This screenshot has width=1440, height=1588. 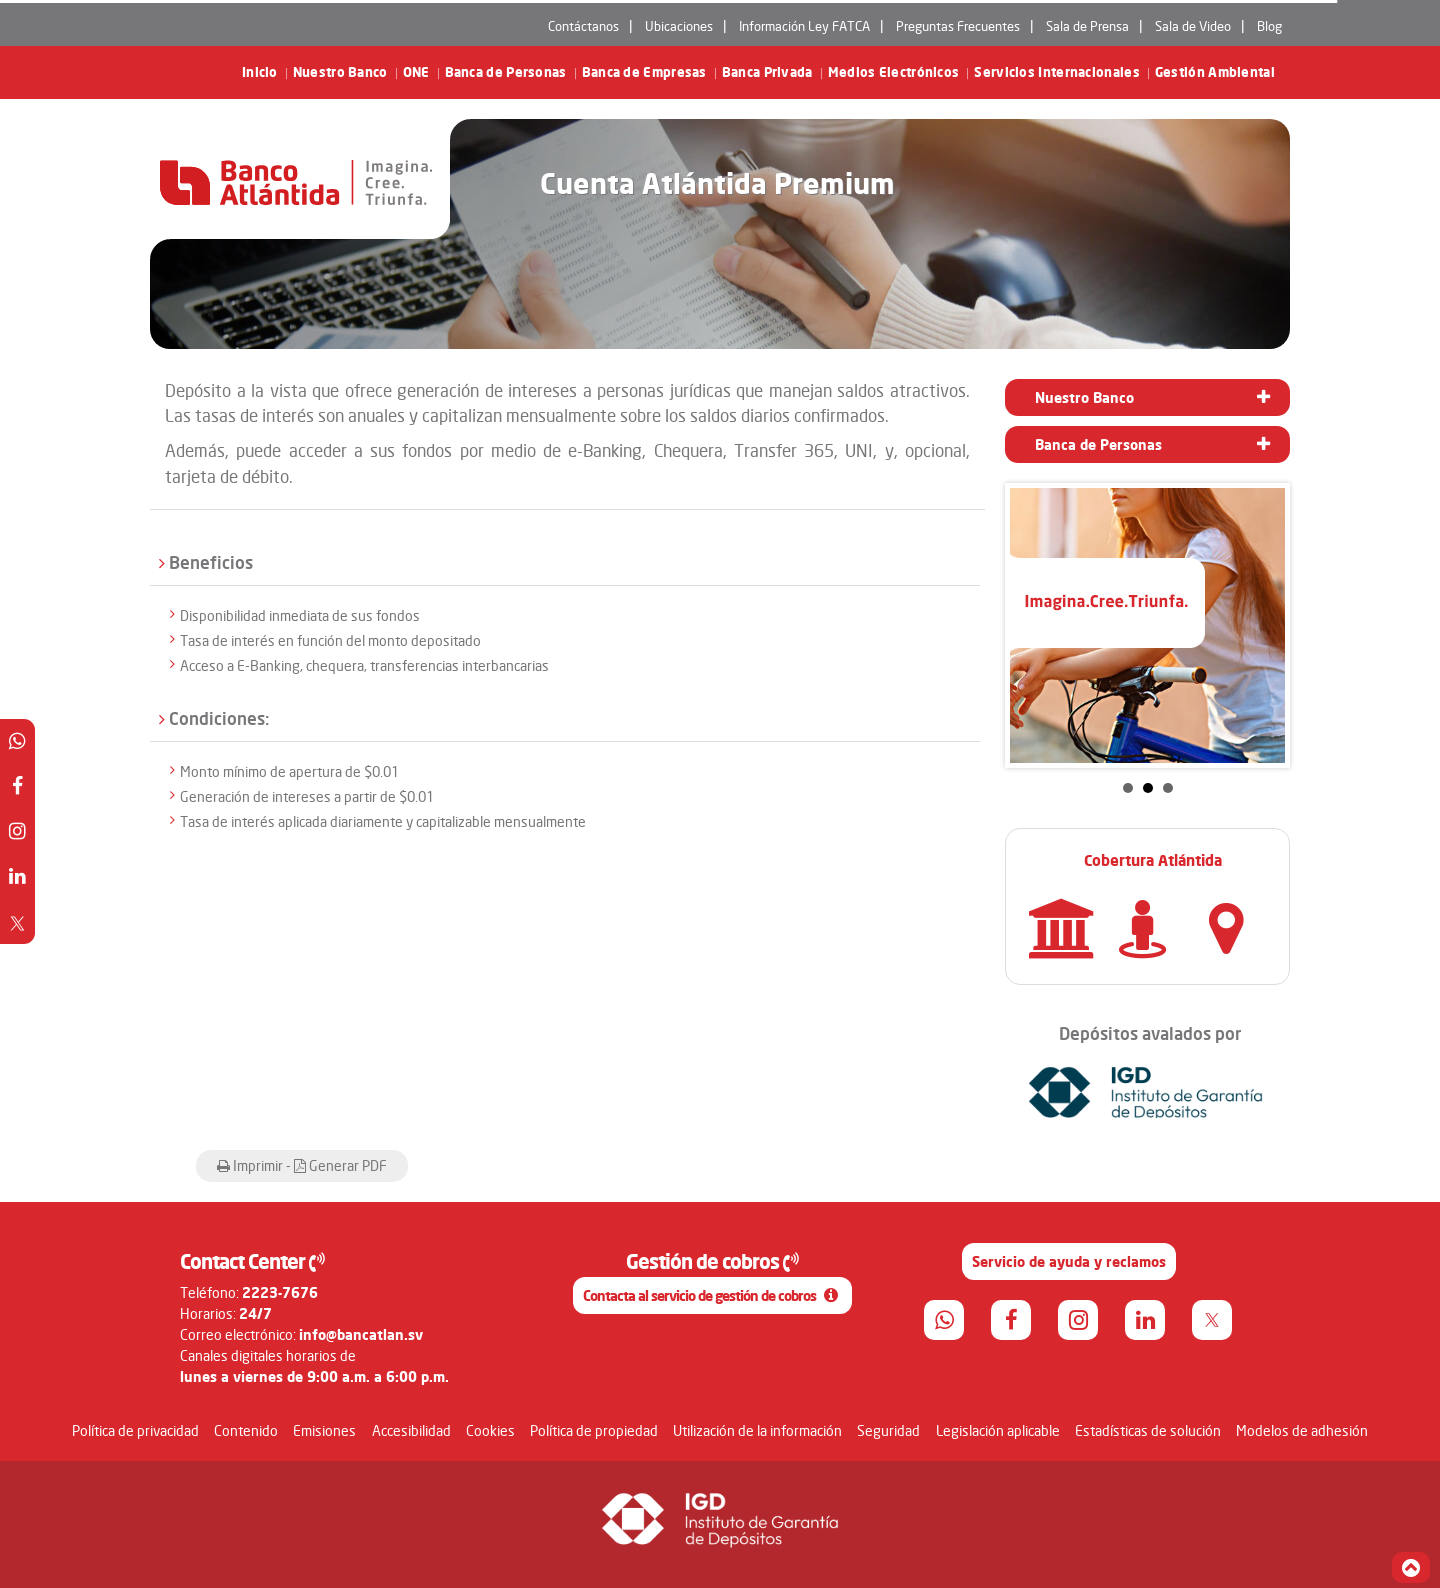 What do you see at coordinates (302, 1165) in the screenshot?
I see `Imprimir - Generar PDF` at bounding box center [302, 1165].